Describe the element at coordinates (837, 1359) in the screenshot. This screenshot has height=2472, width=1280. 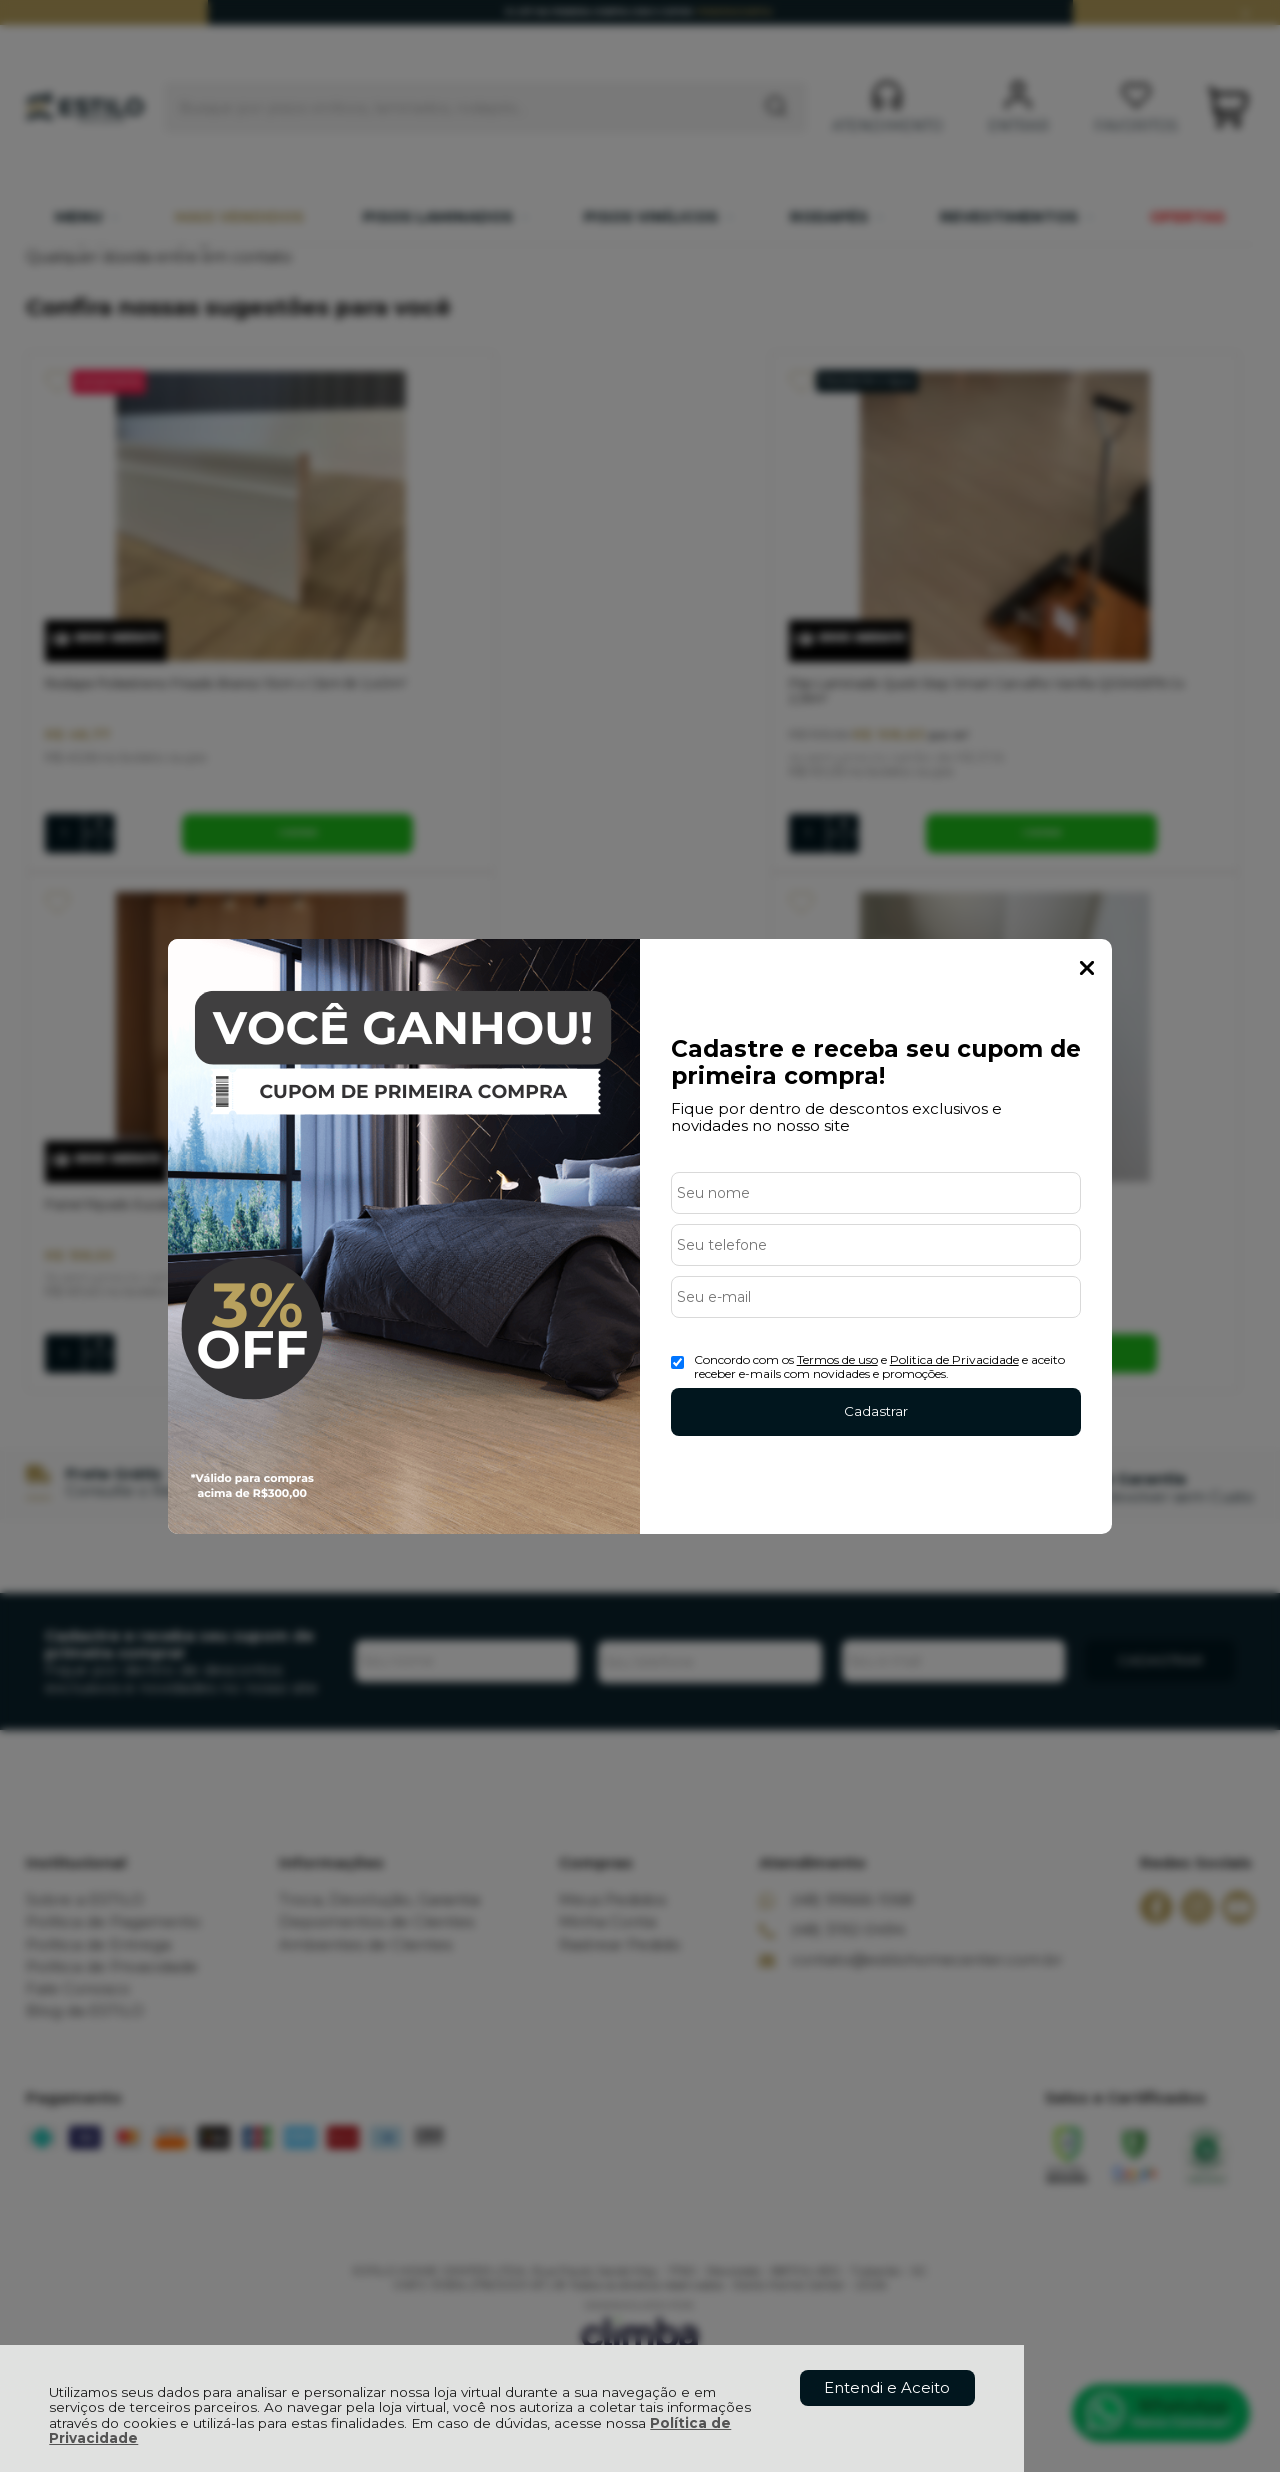
I see `Termos de uso` at that location.